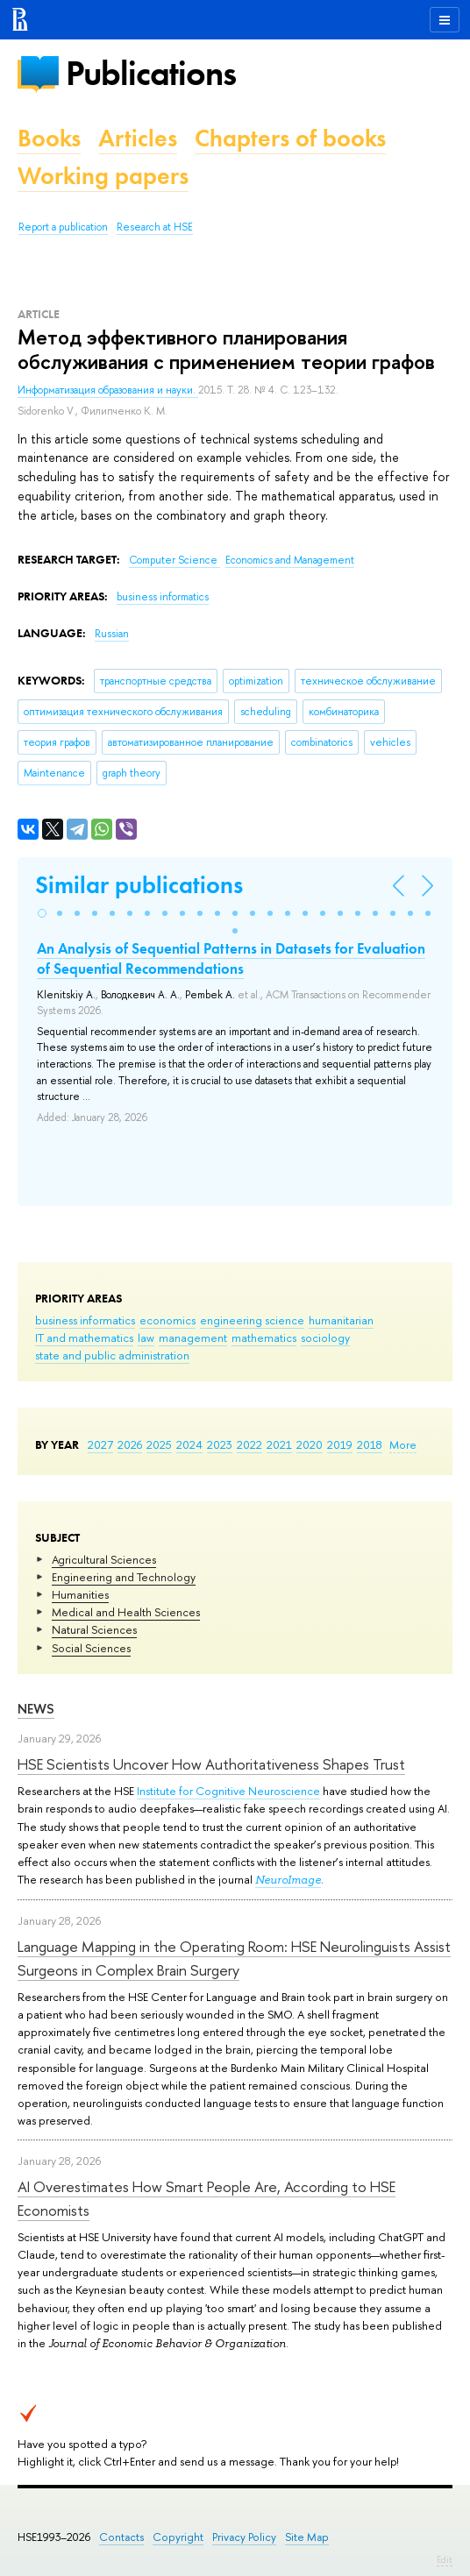 Image resolution: width=470 pixels, height=2576 pixels. I want to click on Privacy Policy, so click(244, 2537).